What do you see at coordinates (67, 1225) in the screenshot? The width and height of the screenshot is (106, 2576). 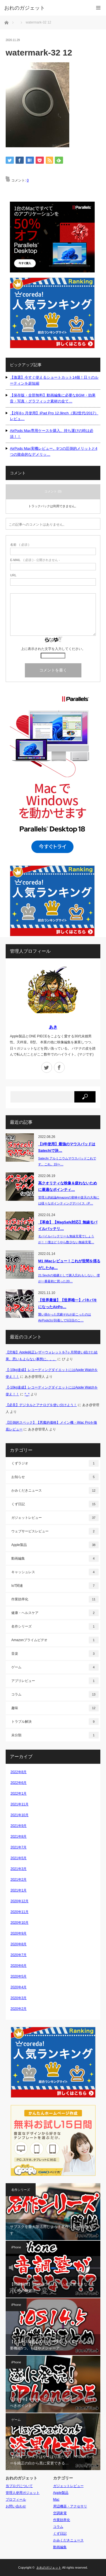 I see `【革命】【MagSafe対応】無線モバイルバッテリ…` at bounding box center [67, 1225].